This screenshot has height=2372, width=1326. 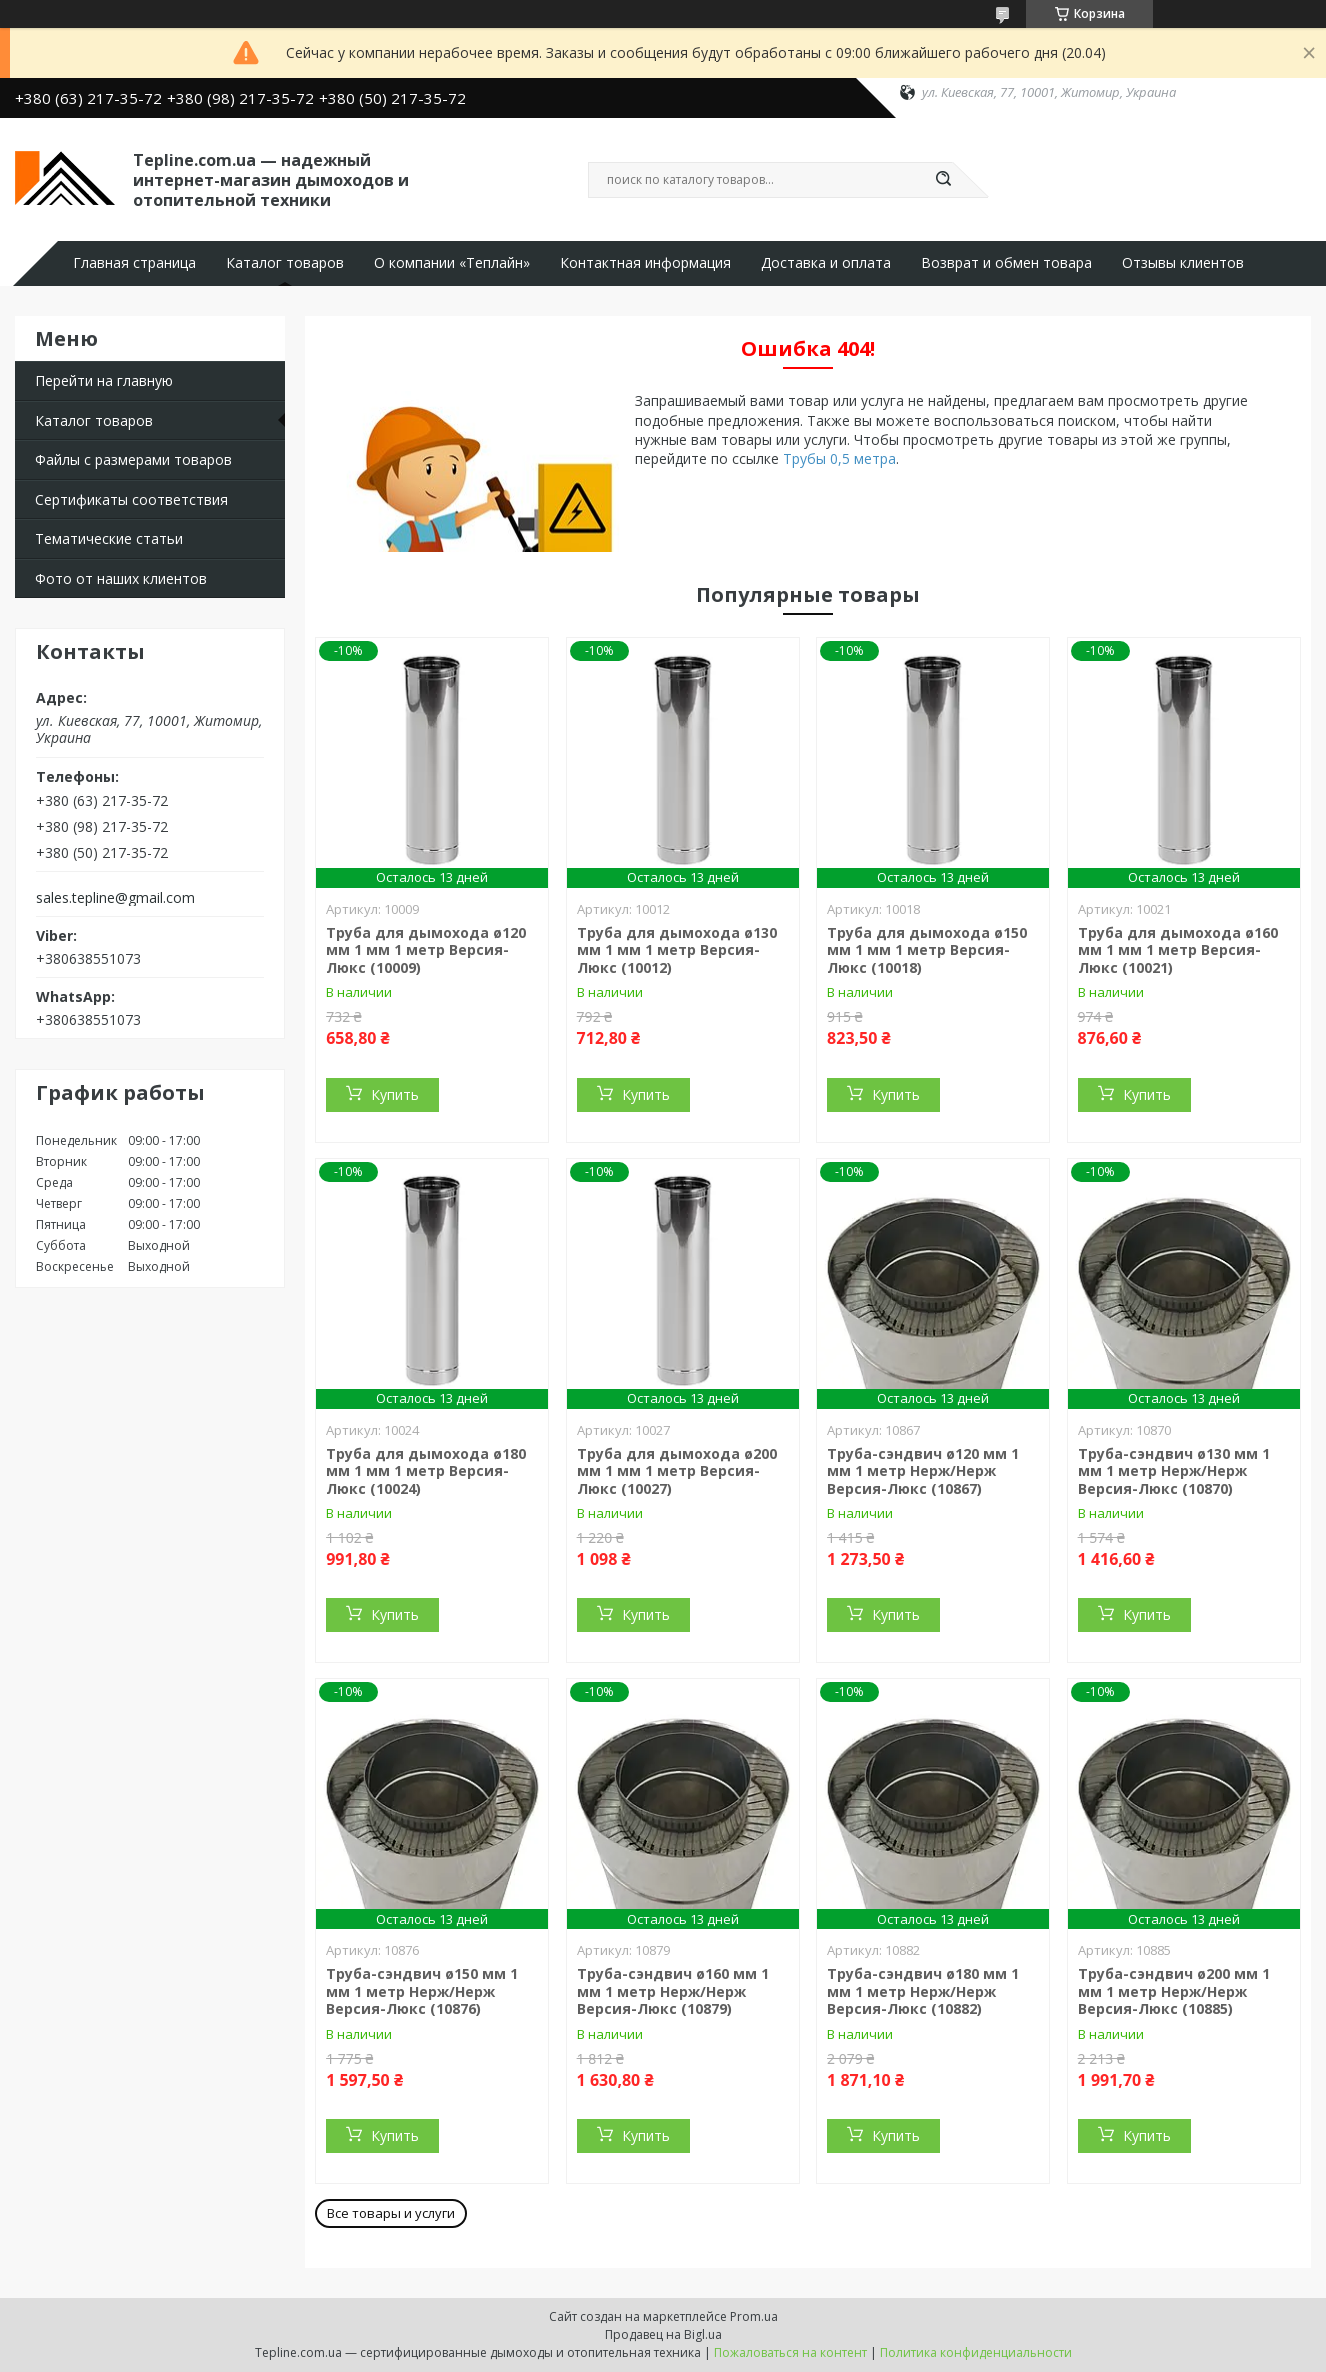 I want to click on Труба для дымохода ø150 мм 1 мм 1 метр Версия-Люкс (10018), so click(x=927, y=950).